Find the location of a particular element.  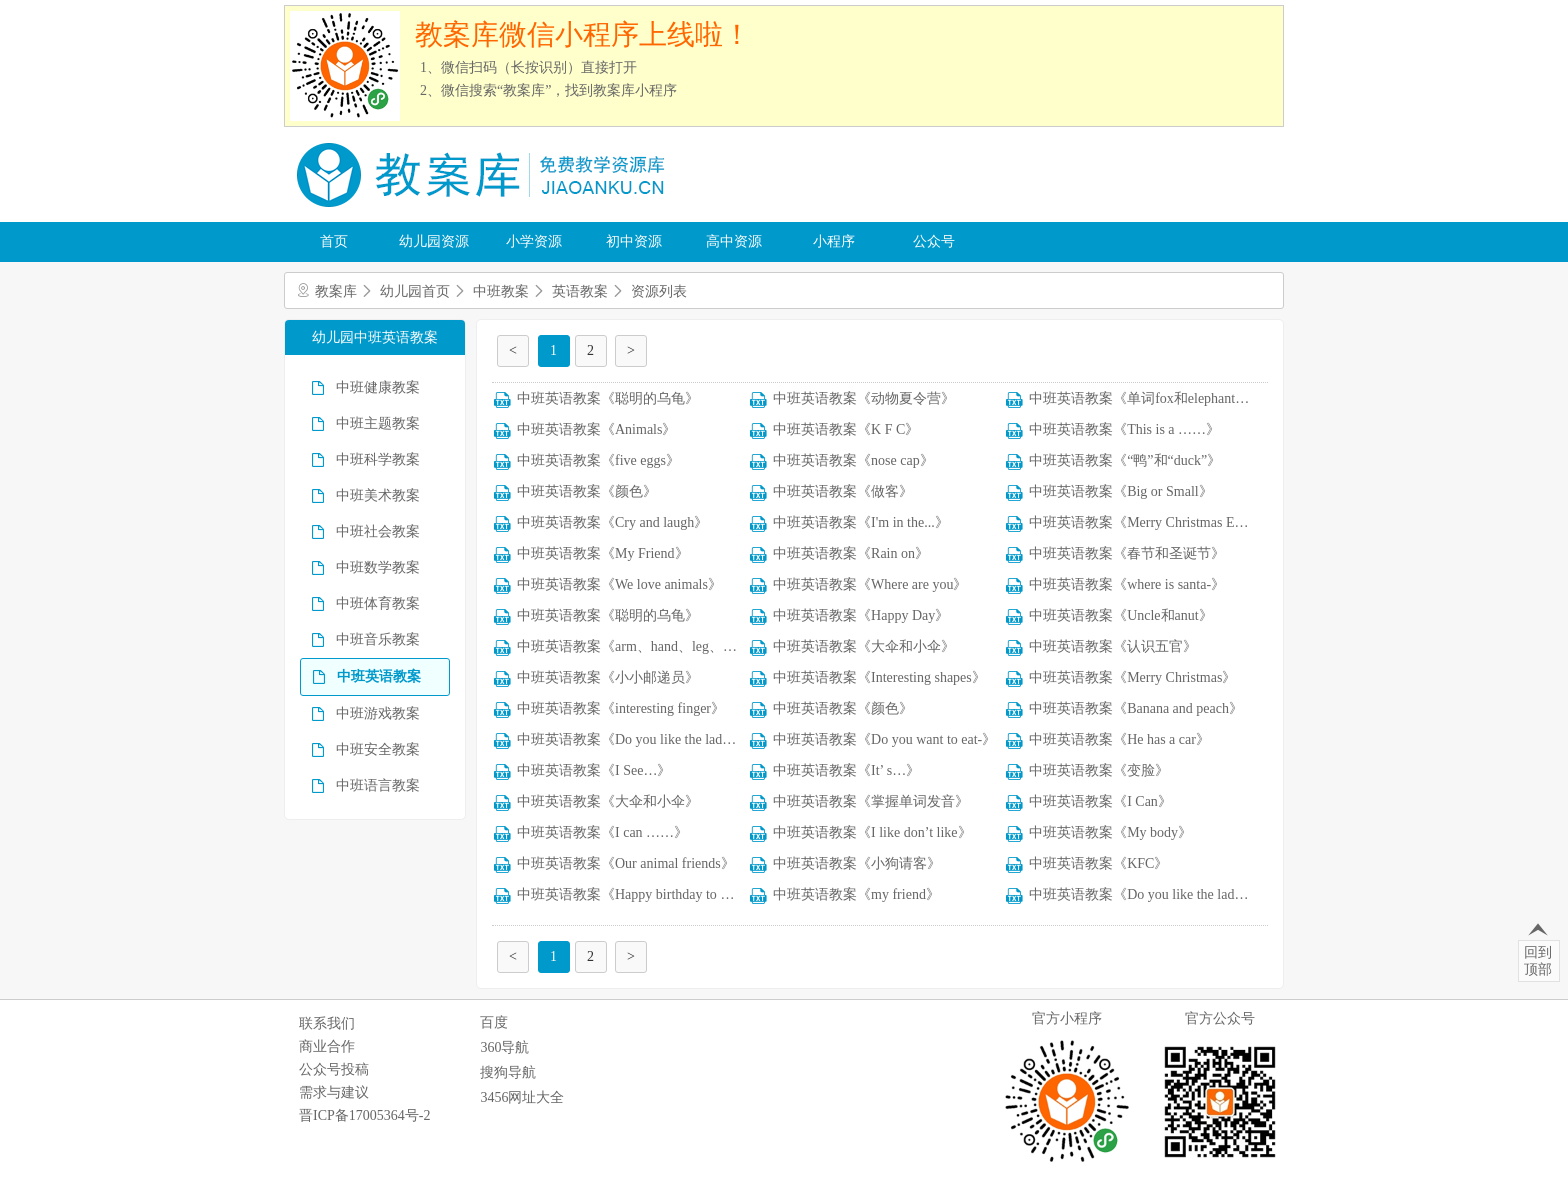

教案库 is located at coordinates (336, 291).